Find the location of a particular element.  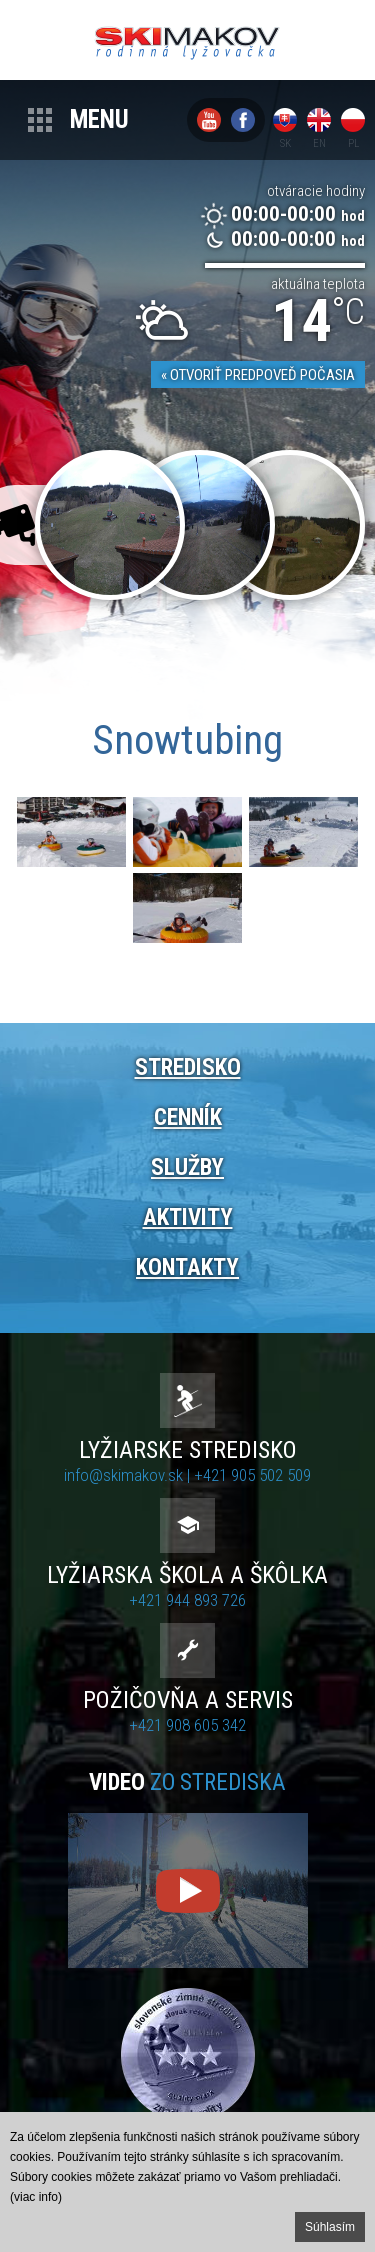

Facebook is located at coordinates (243, 120).